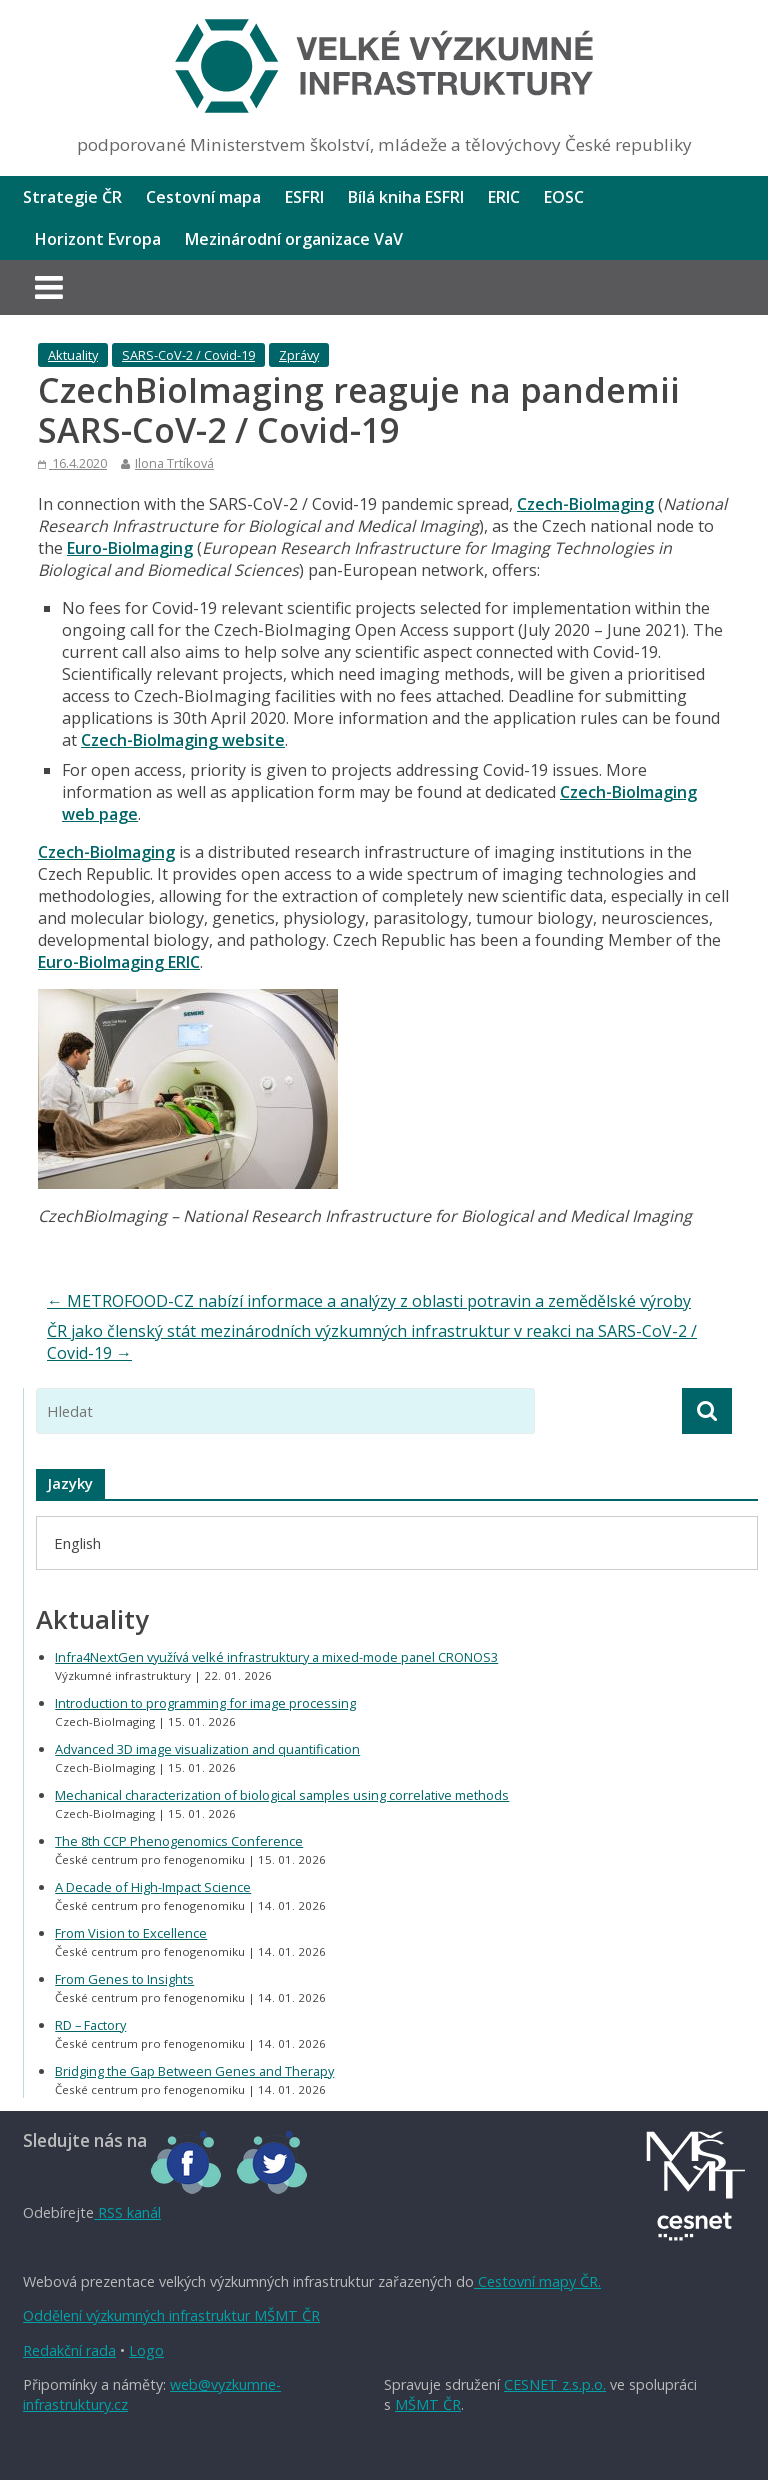  Describe the element at coordinates (304, 197) in the screenshot. I see `ESFRI` at that location.